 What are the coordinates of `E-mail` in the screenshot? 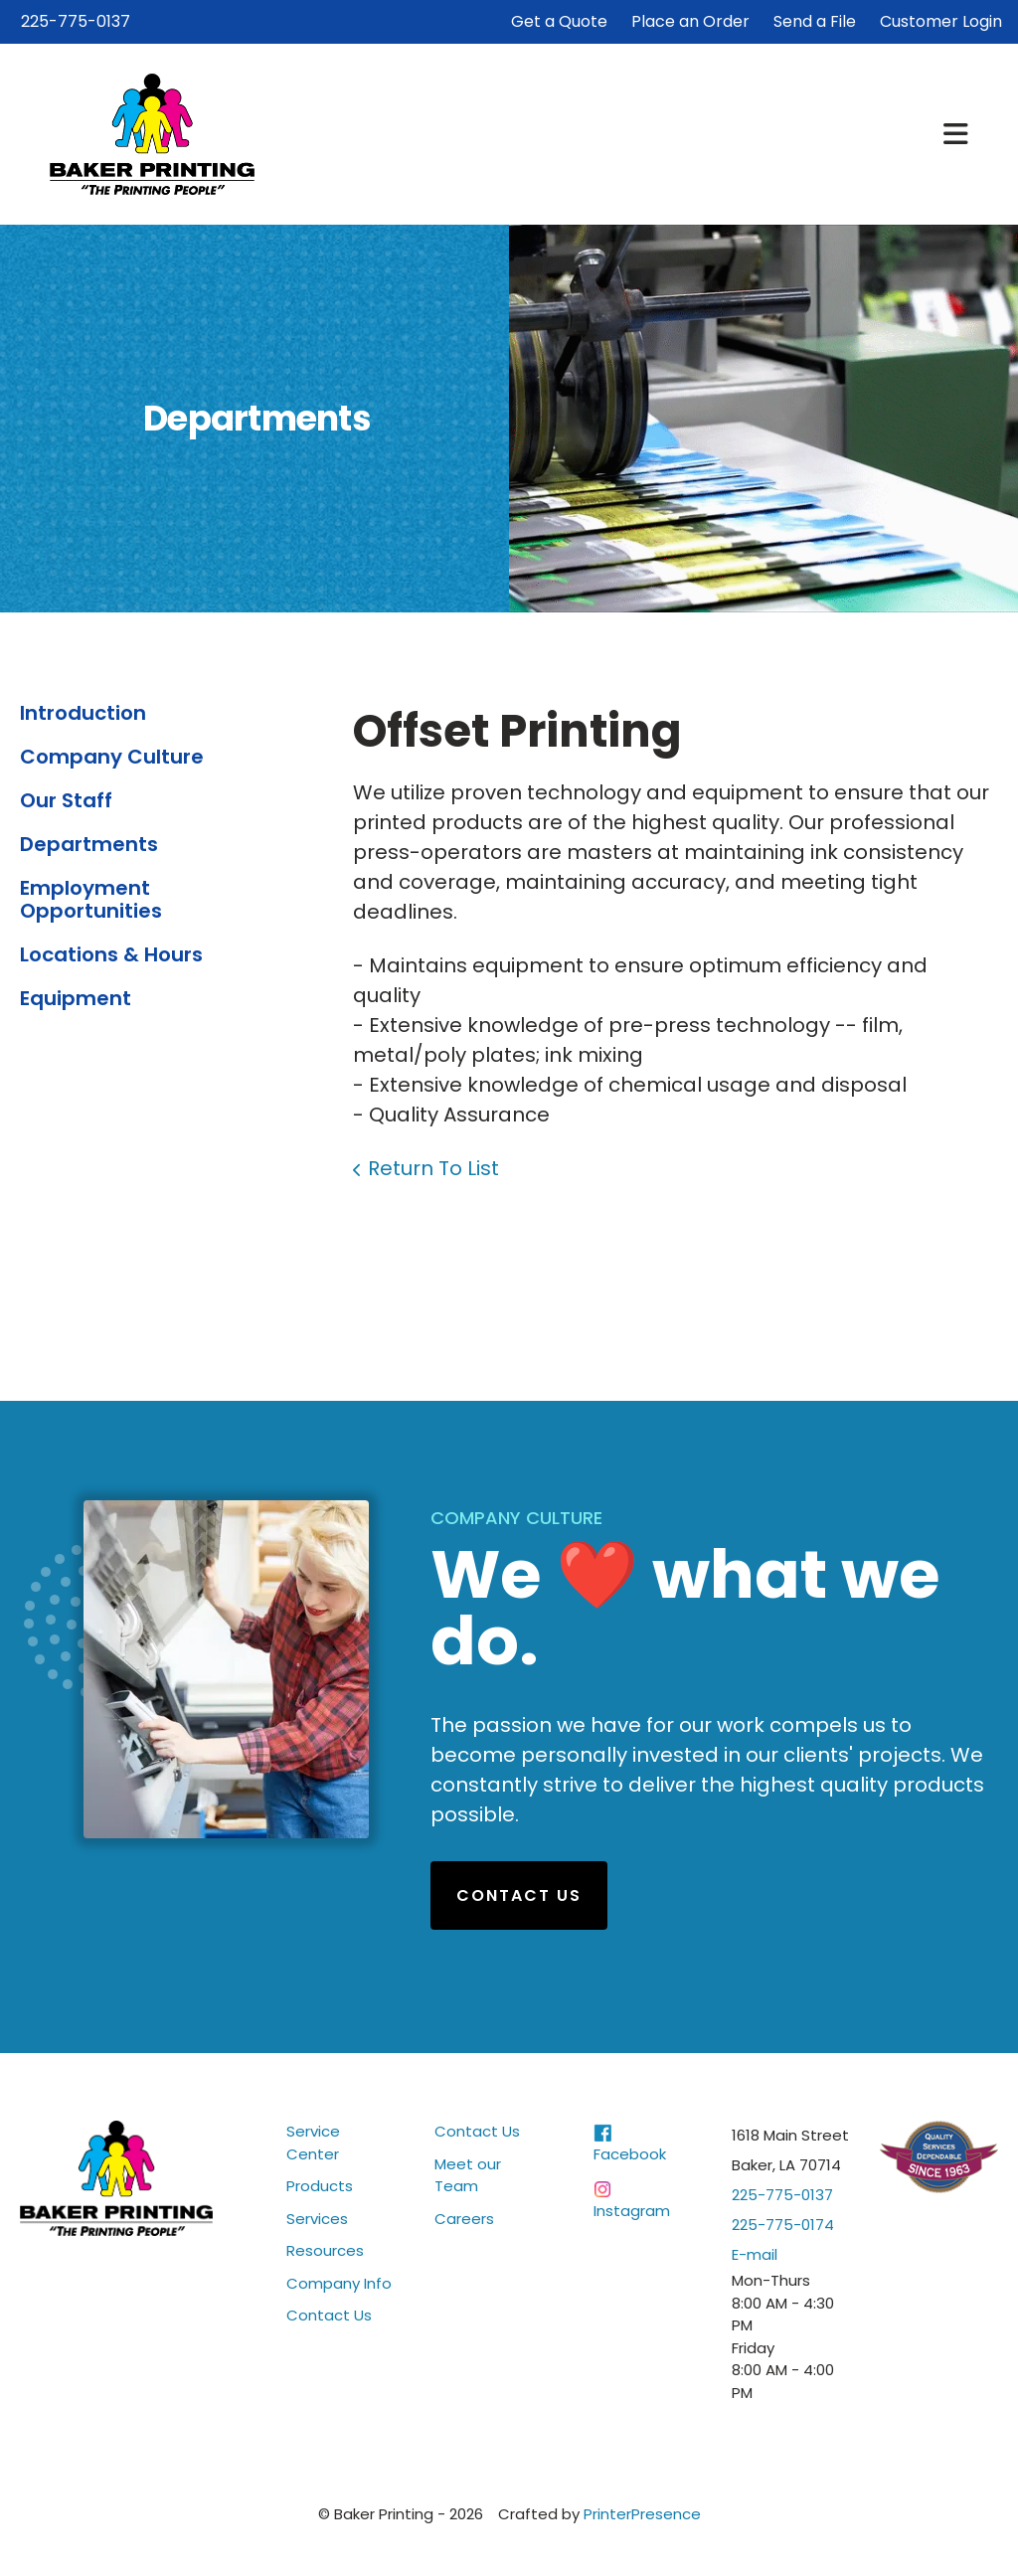 It's located at (754, 2254).